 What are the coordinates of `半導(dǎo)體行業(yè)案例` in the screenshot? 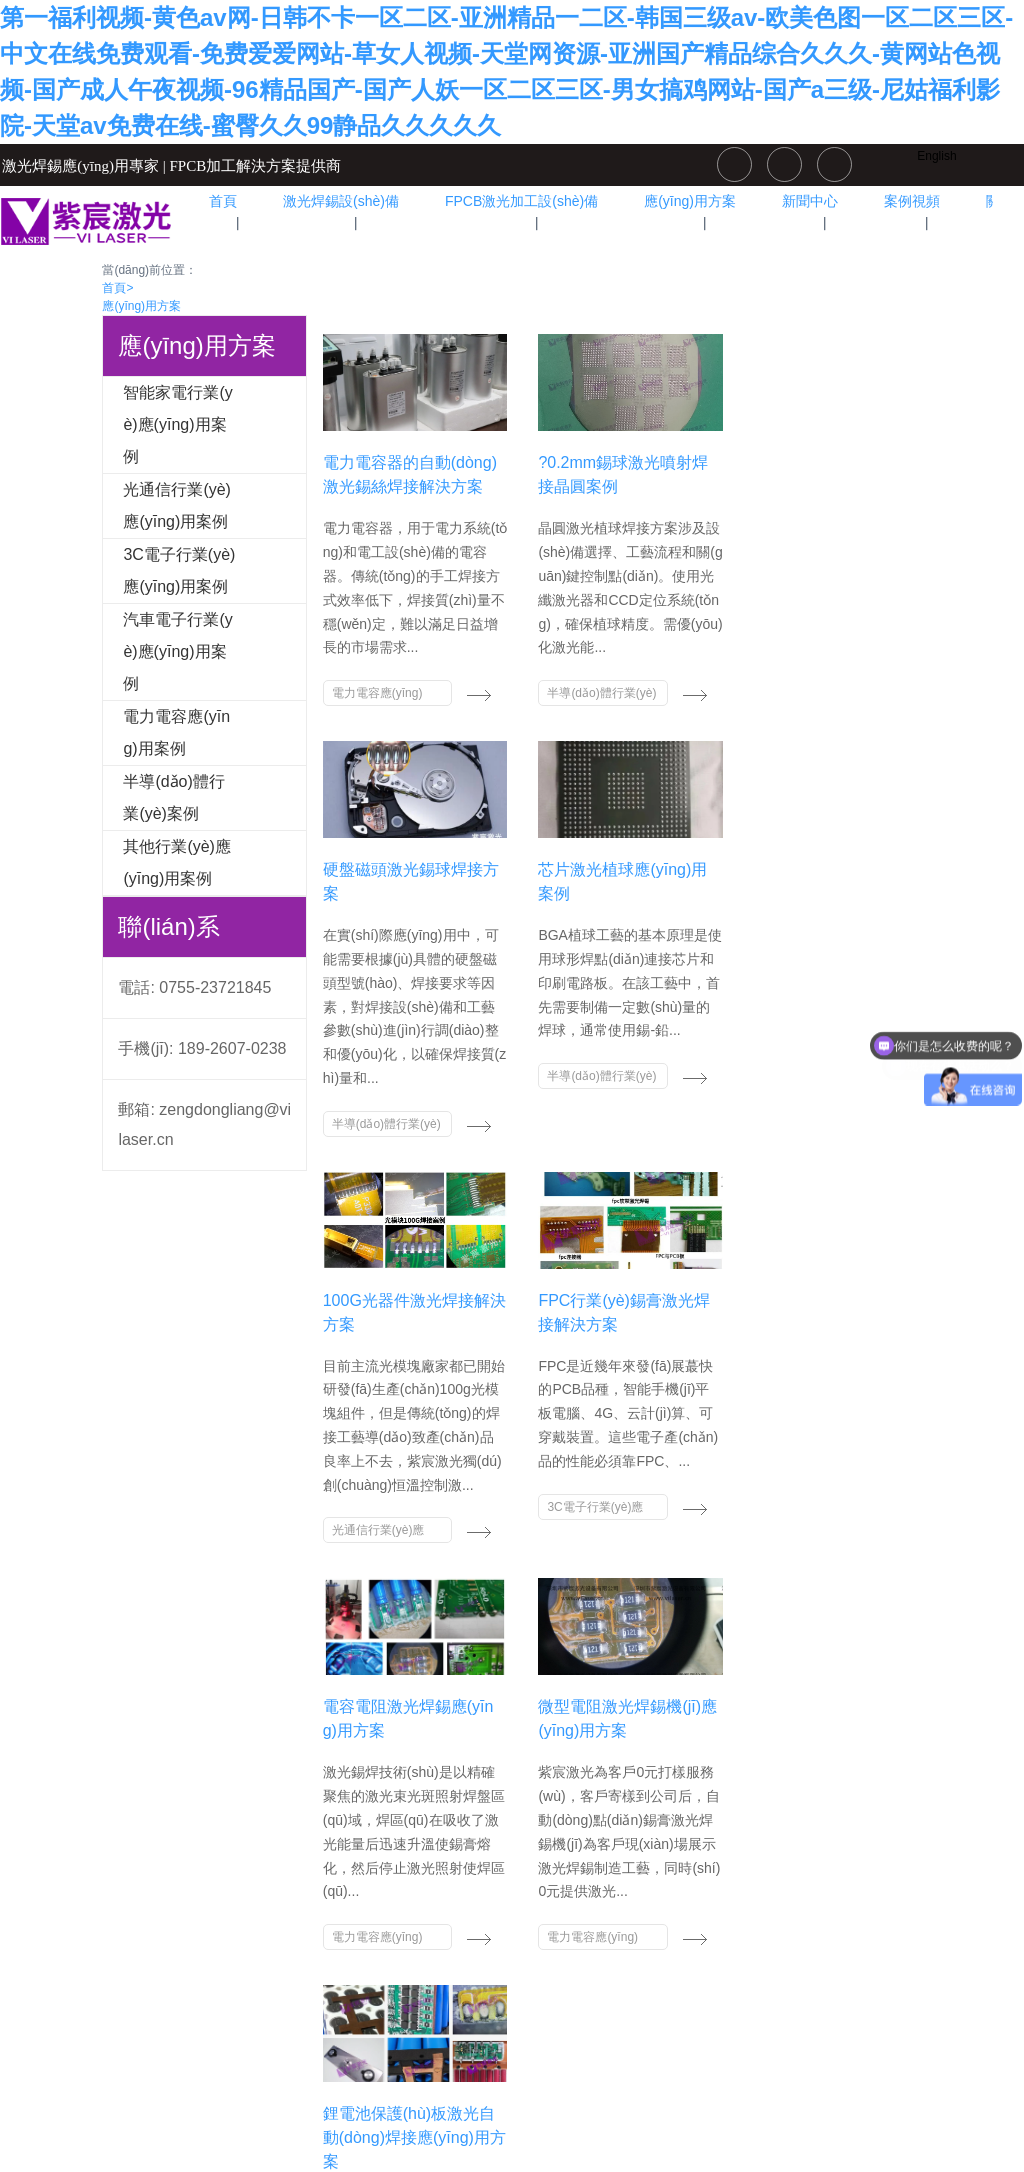 It's located at (173, 797).